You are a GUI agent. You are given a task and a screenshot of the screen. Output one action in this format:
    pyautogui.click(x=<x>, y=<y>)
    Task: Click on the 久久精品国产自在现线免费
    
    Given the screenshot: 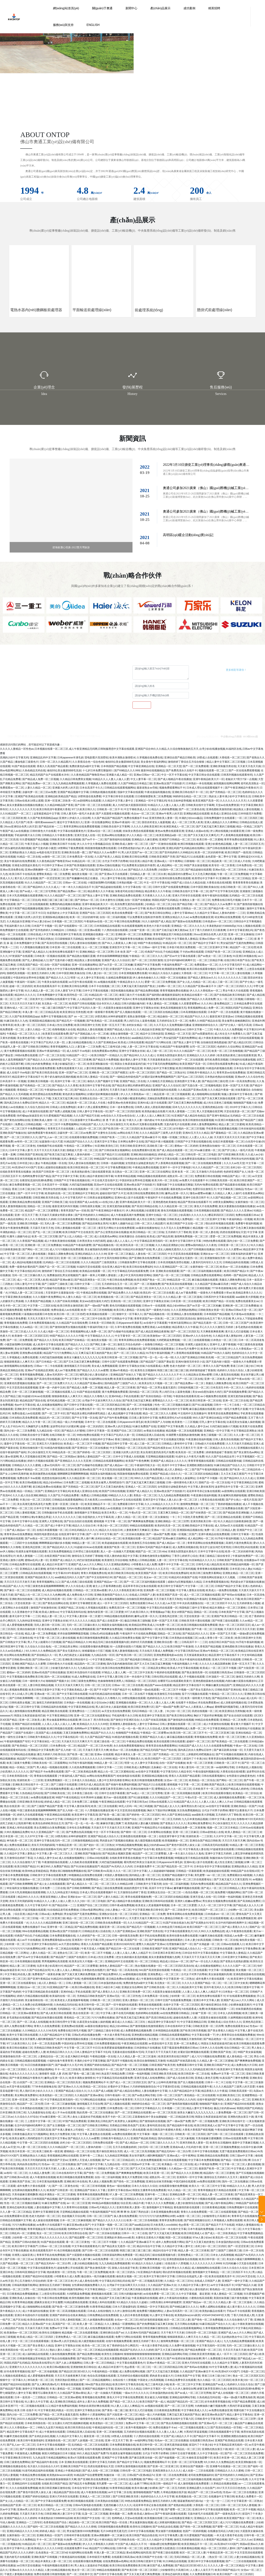 What is the action you would take?
    pyautogui.click(x=71, y=1322)
    